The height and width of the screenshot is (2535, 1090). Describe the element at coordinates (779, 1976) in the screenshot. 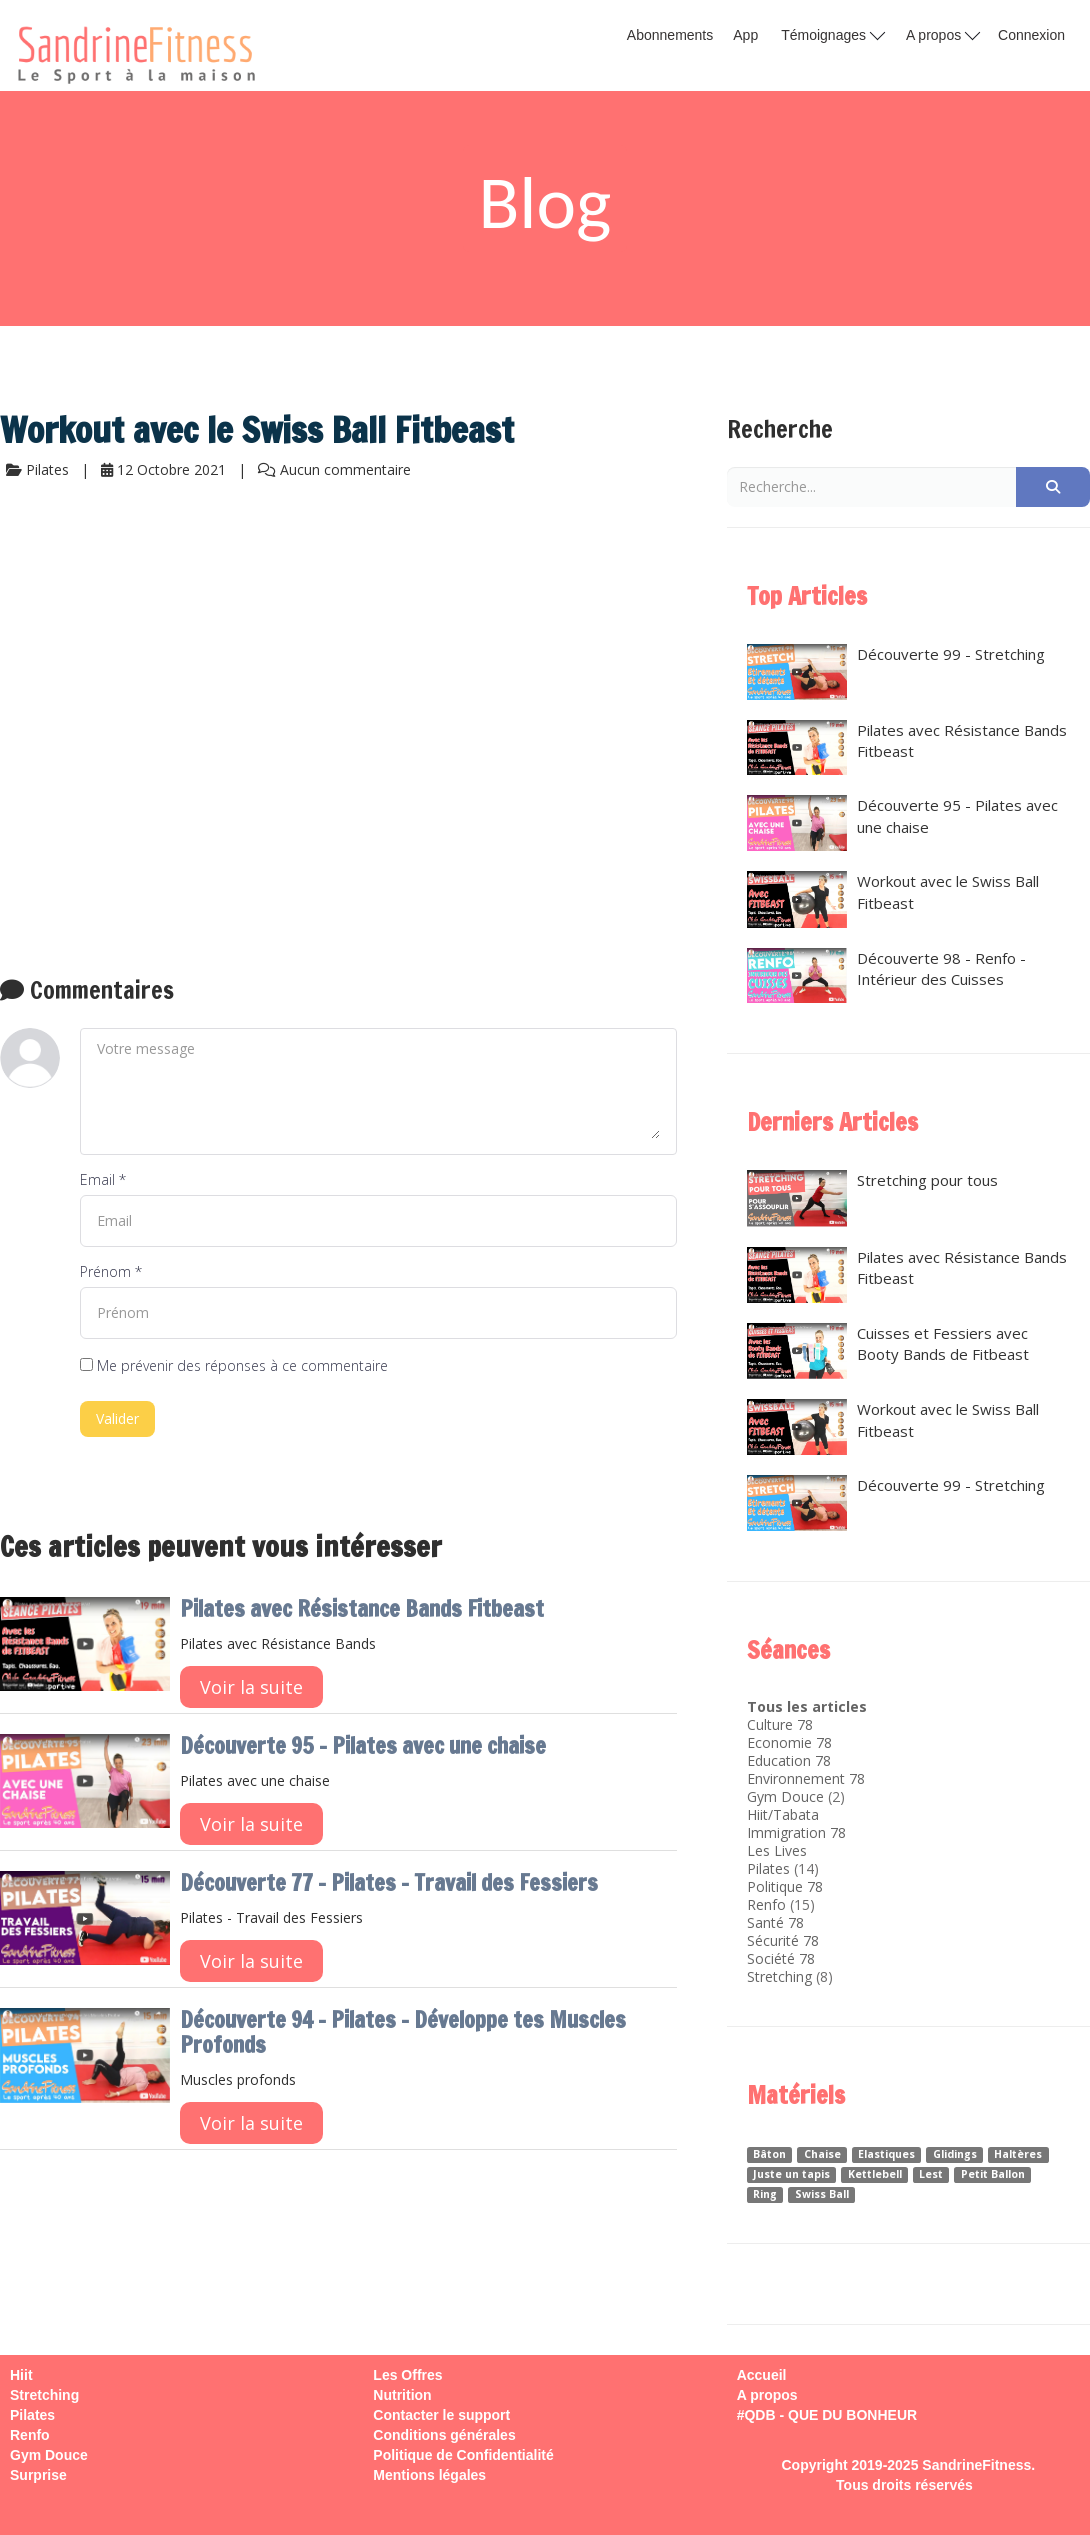

I see `Stretching` at that location.